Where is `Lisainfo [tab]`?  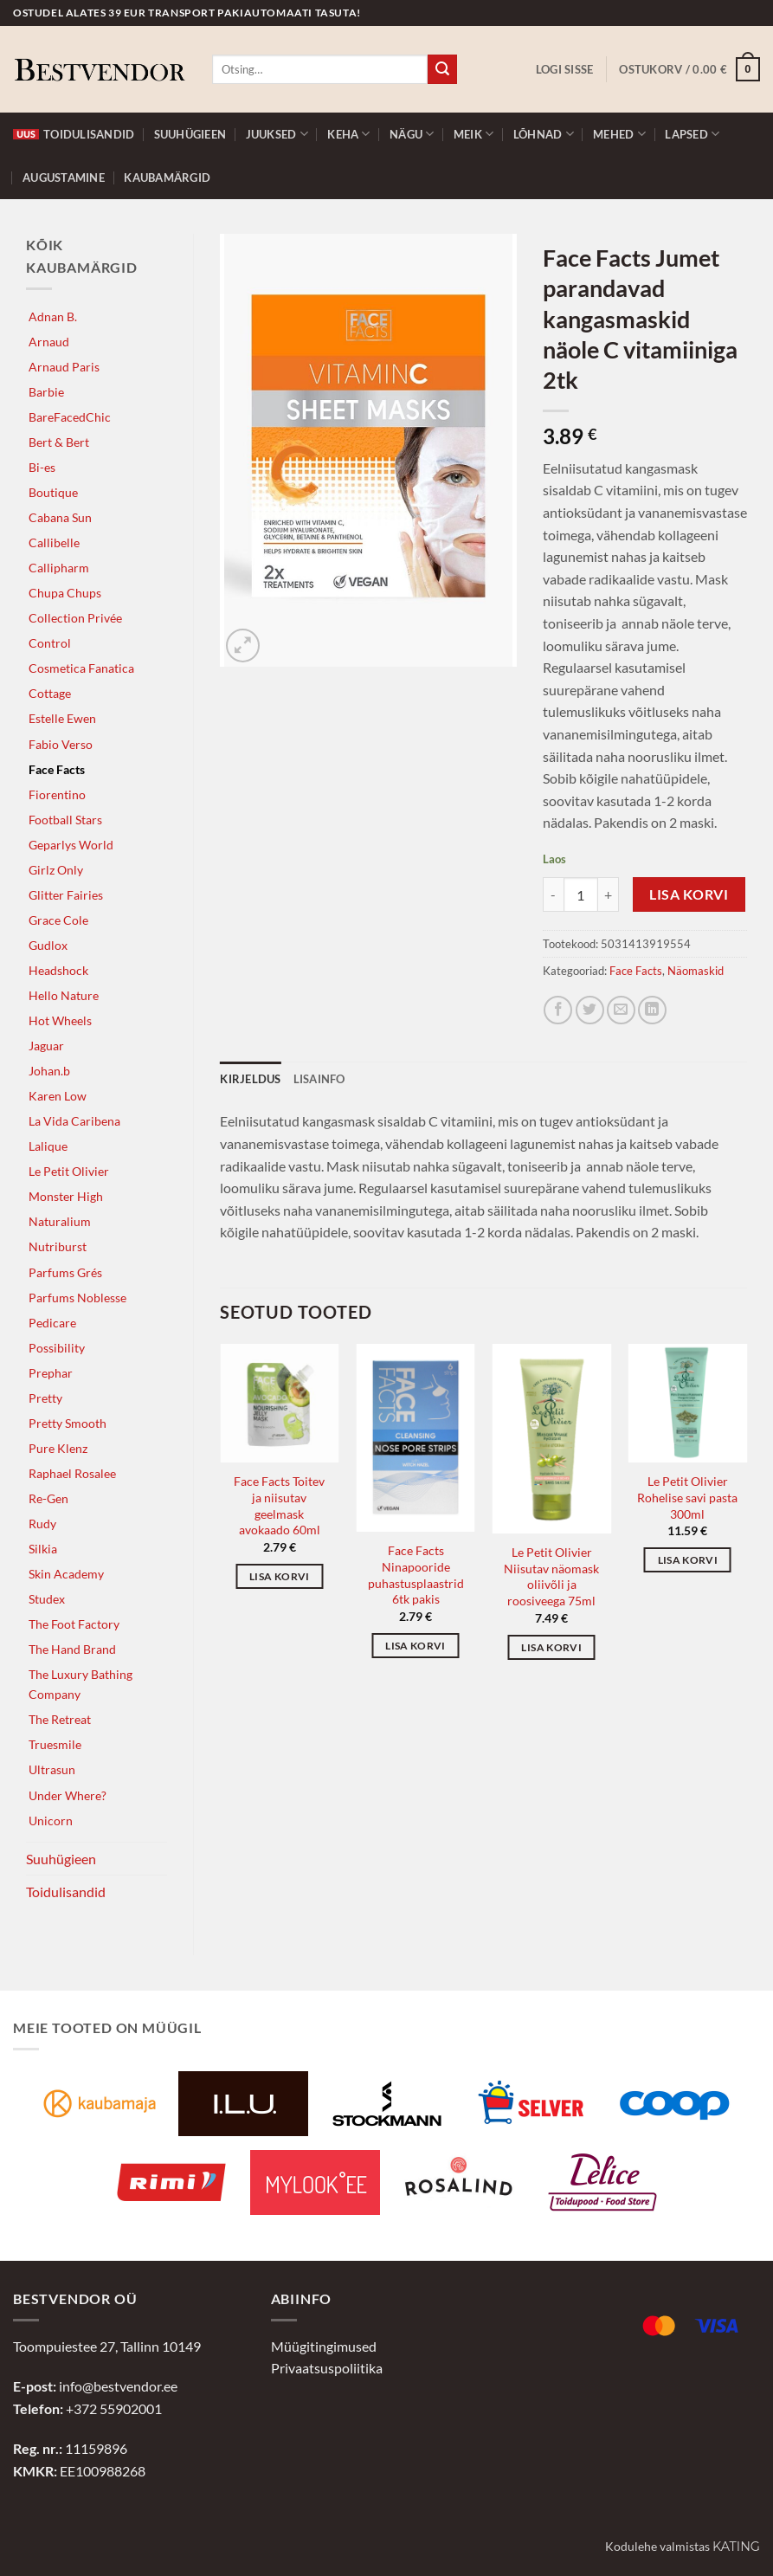 Lisainfo [tab] is located at coordinates (319, 1079).